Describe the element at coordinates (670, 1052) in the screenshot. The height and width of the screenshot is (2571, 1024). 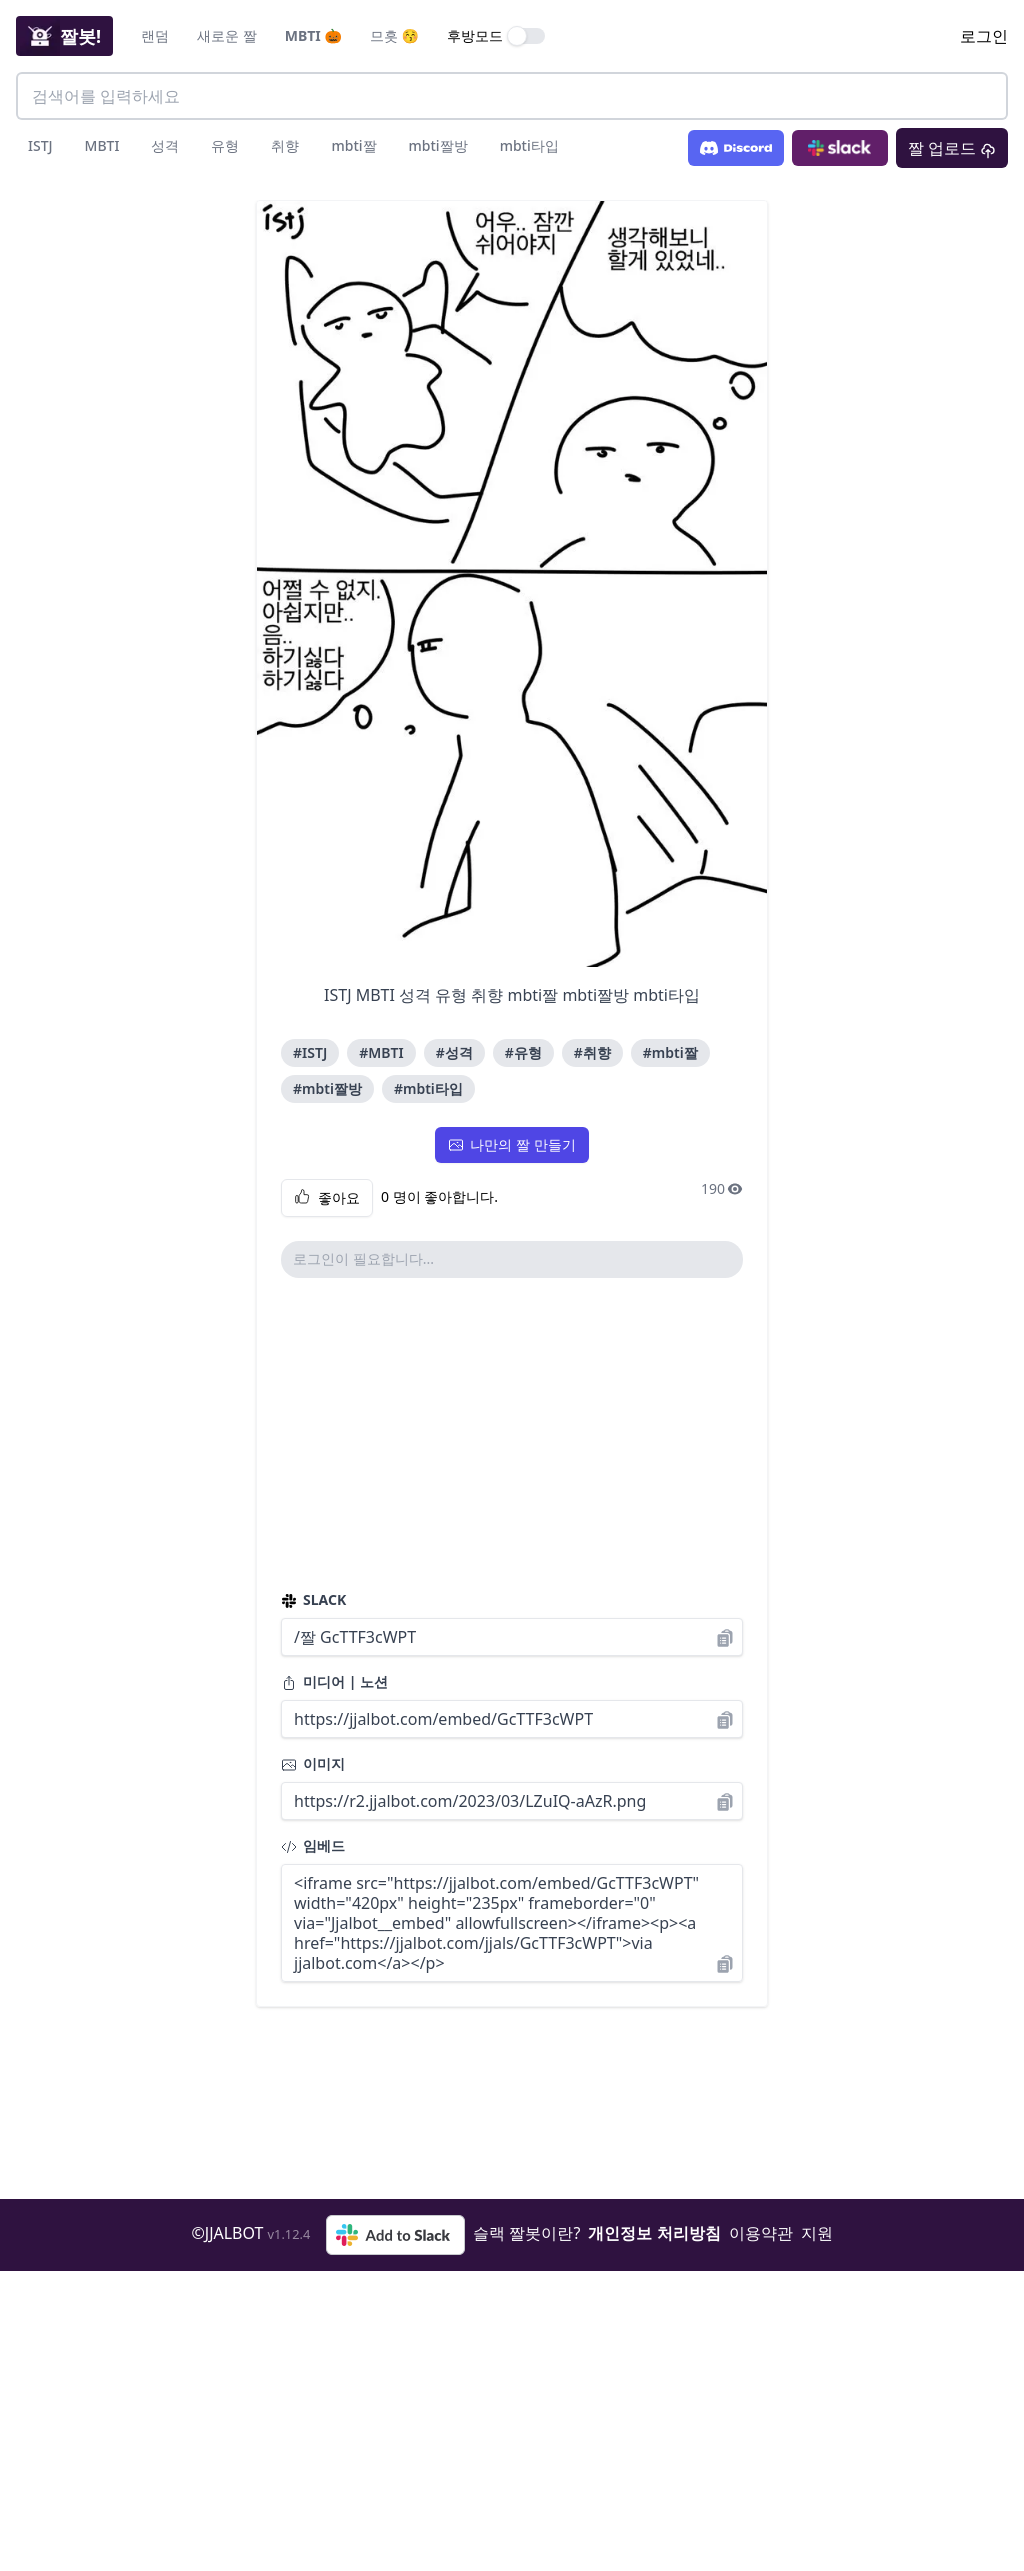
I see `#mbti짤` at that location.